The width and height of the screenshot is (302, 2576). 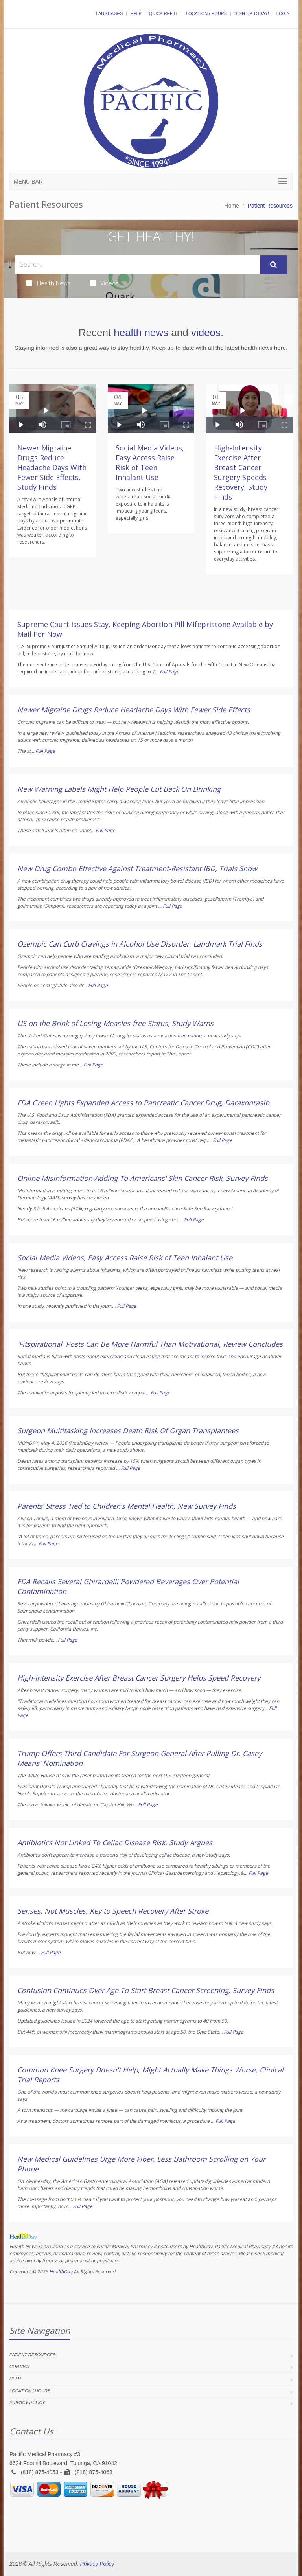 What do you see at coordinates (169, 671) in the screenshot?
I see `Full Page` at bounding box center [169, 671].